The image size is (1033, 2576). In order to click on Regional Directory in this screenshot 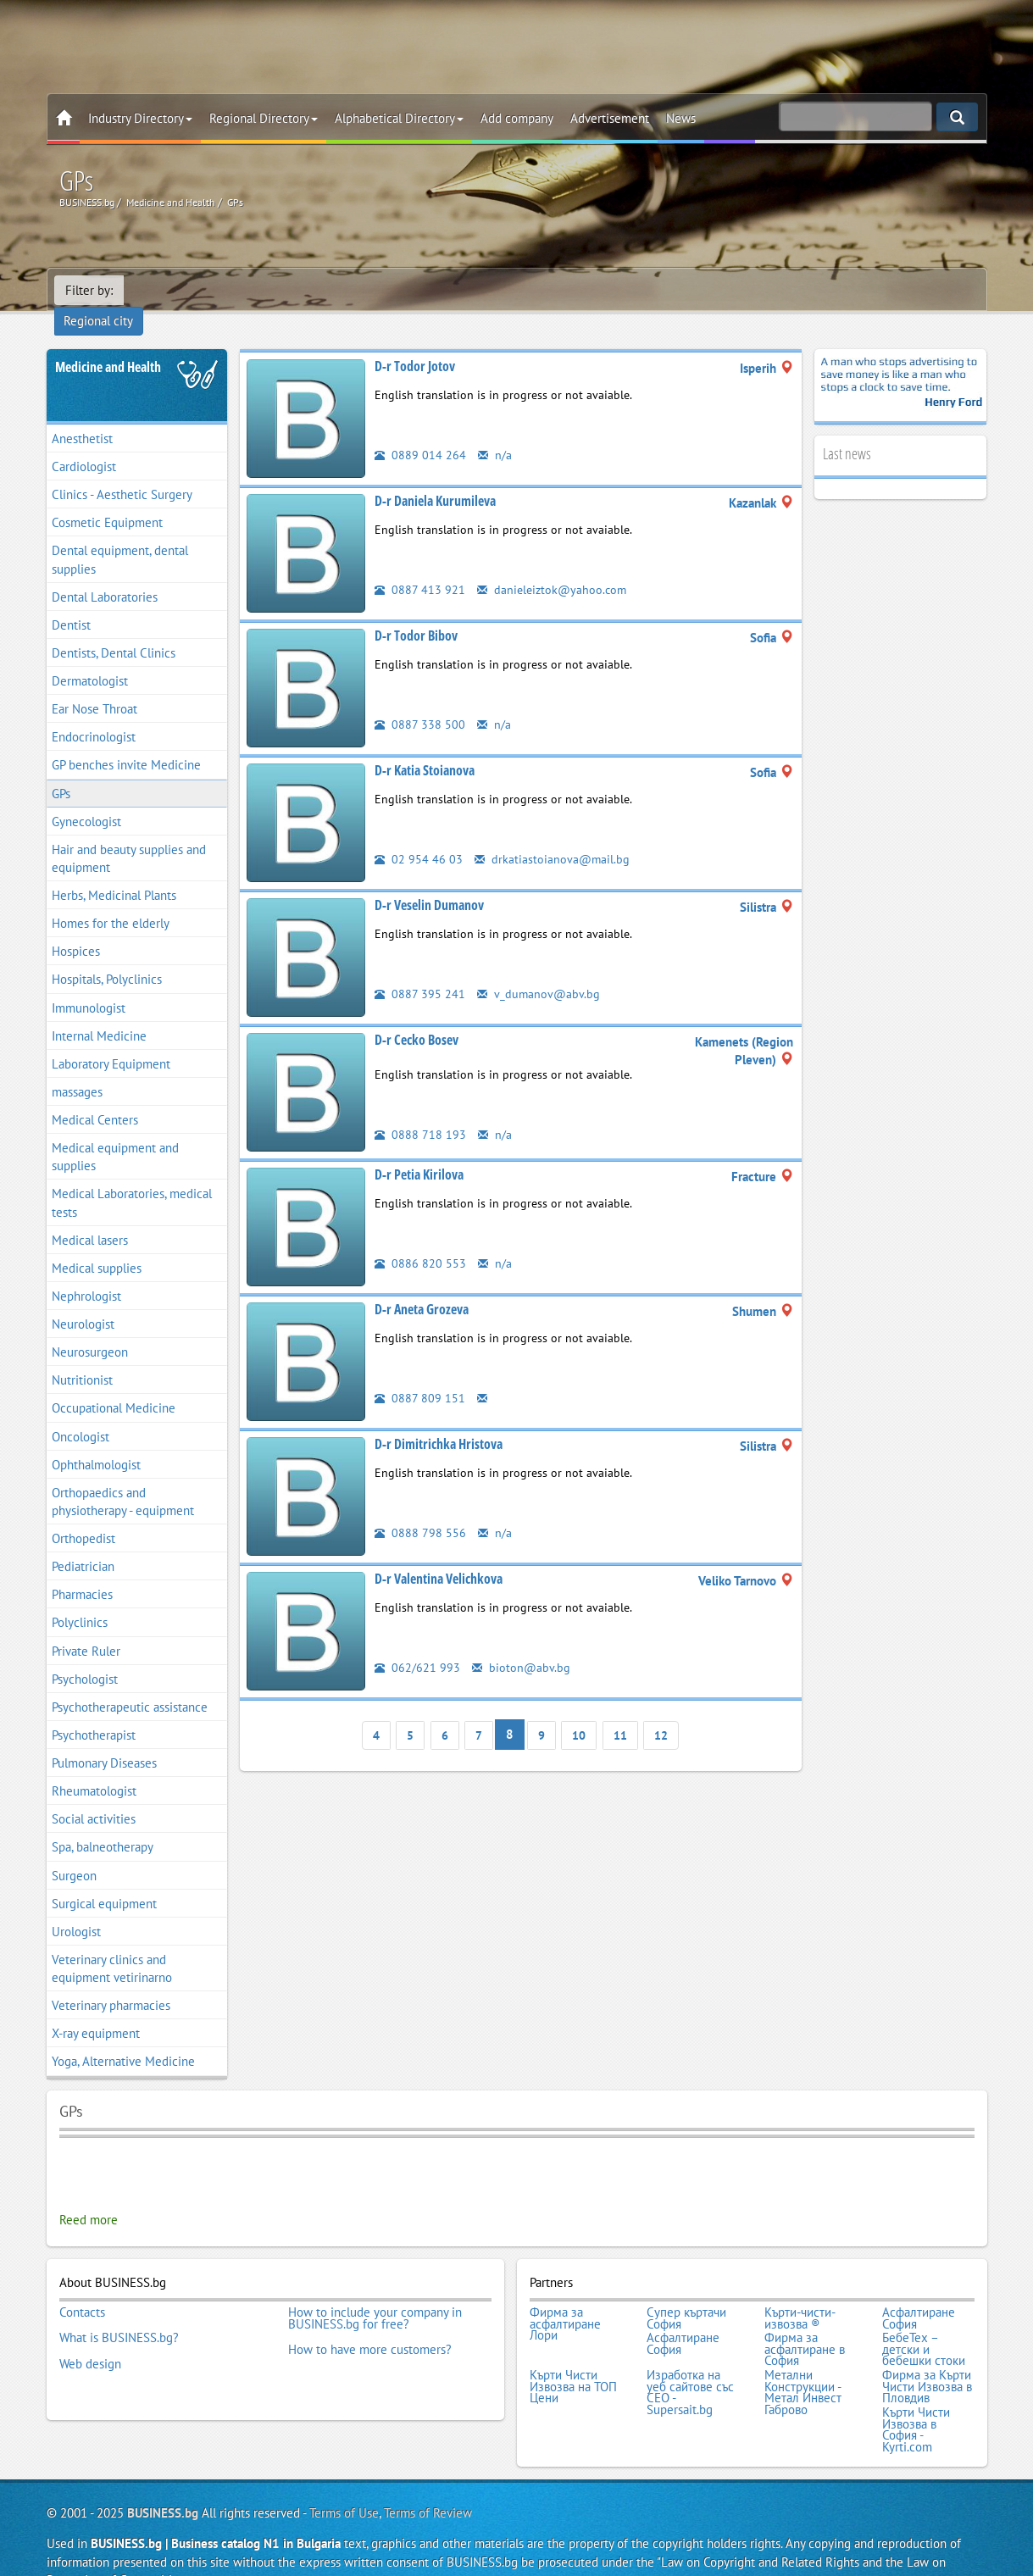, I will do `click(263, 118)`.